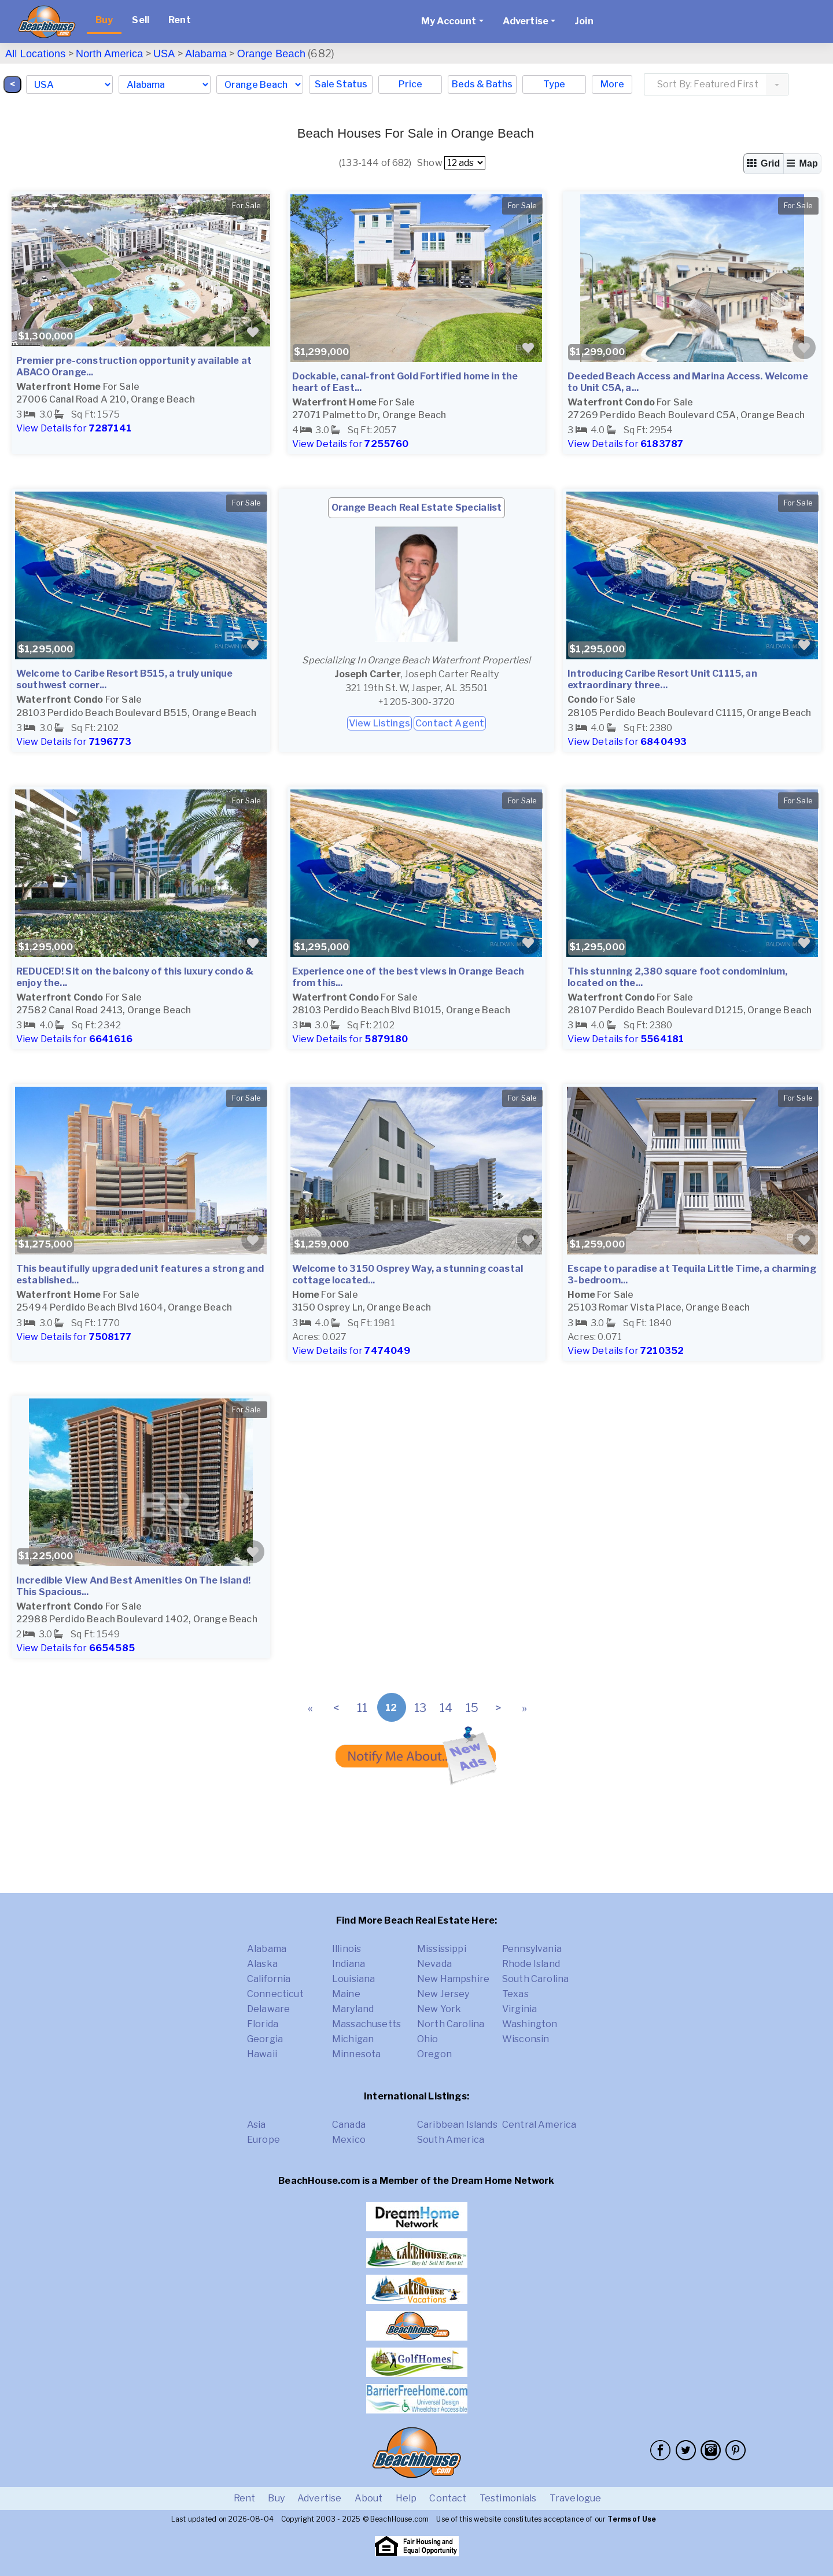  I want to click on About, so click(369, 2498).